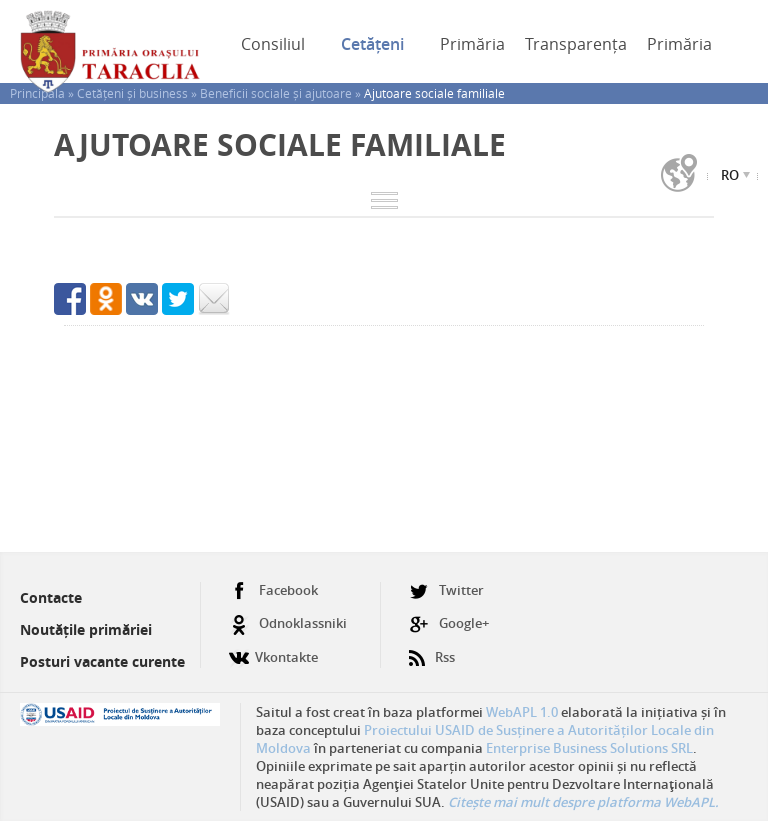 Image resolution: width=768 pixels, height=821 pixels. I want to click on Contacte, so click(51, 597).